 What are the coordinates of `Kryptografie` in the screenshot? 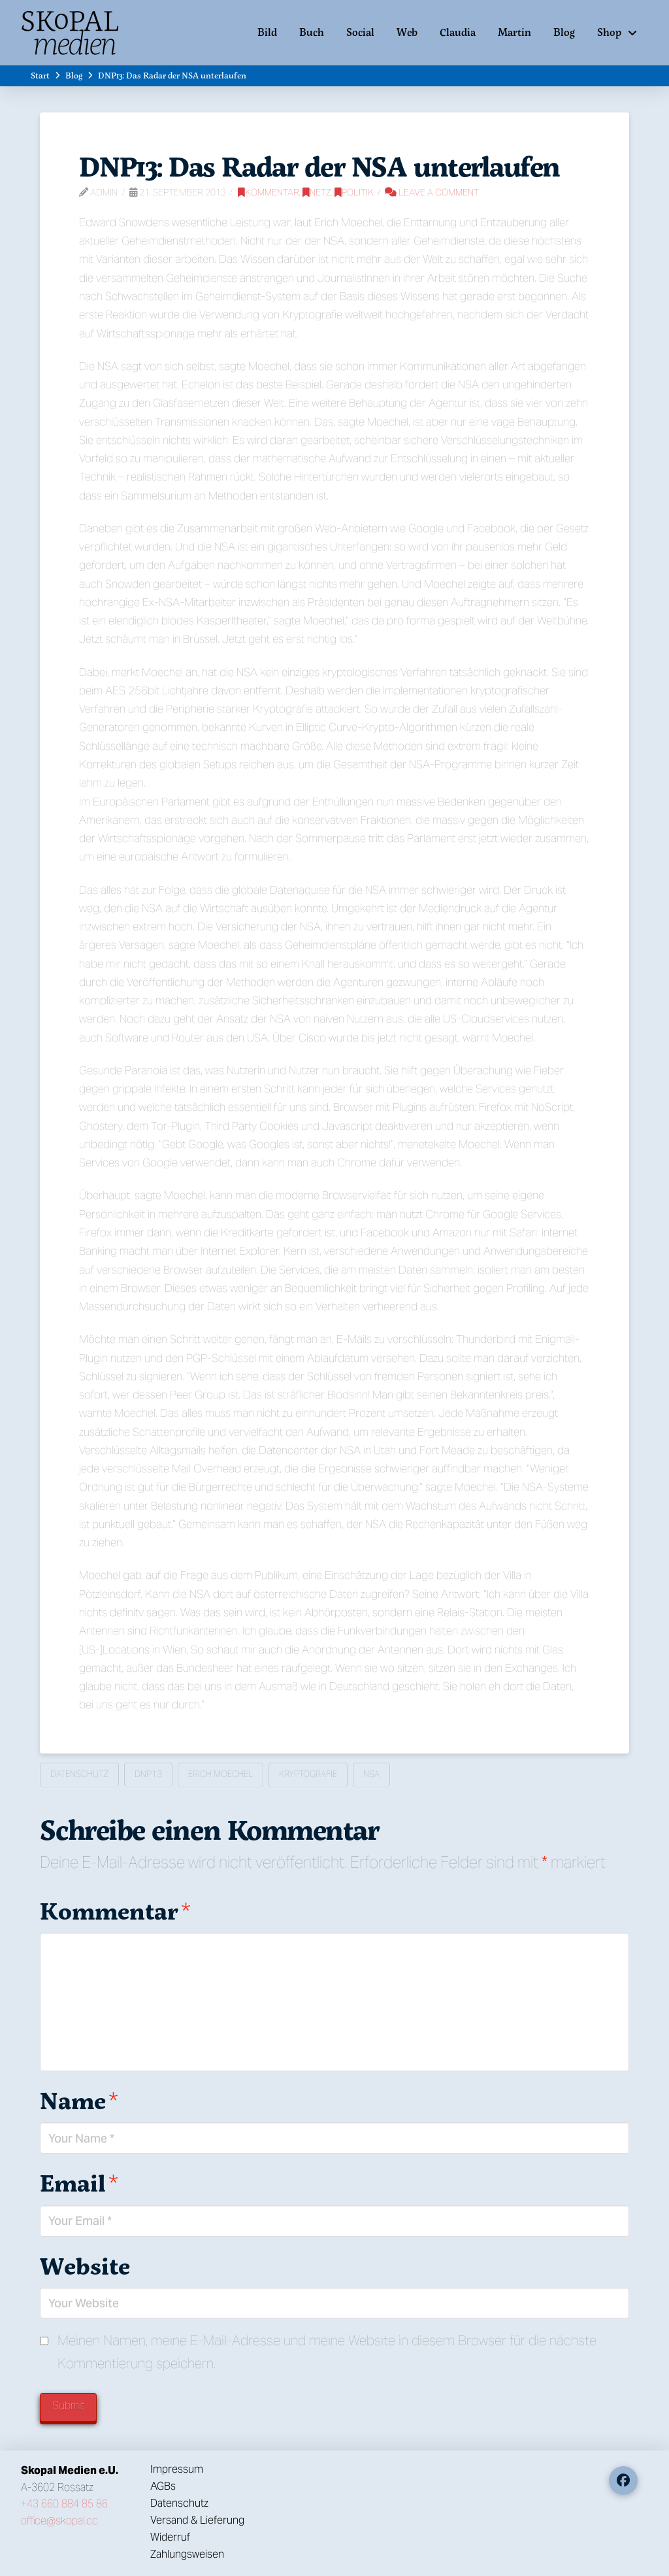 It's located at (308, 1774).